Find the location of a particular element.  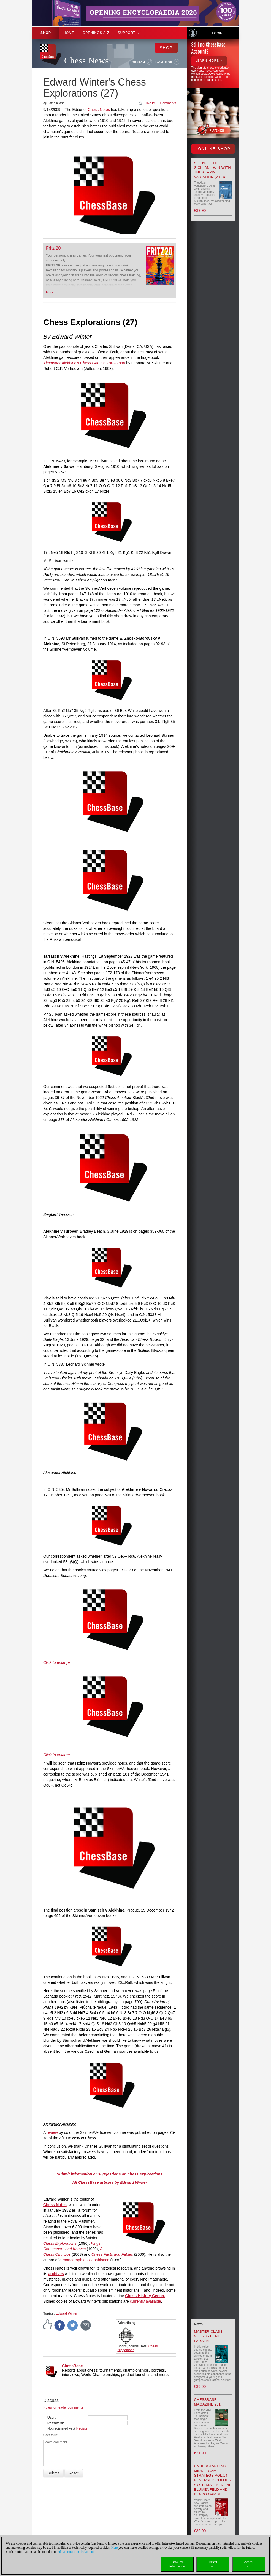

Chess Notes is located at coordinates (99, 109).